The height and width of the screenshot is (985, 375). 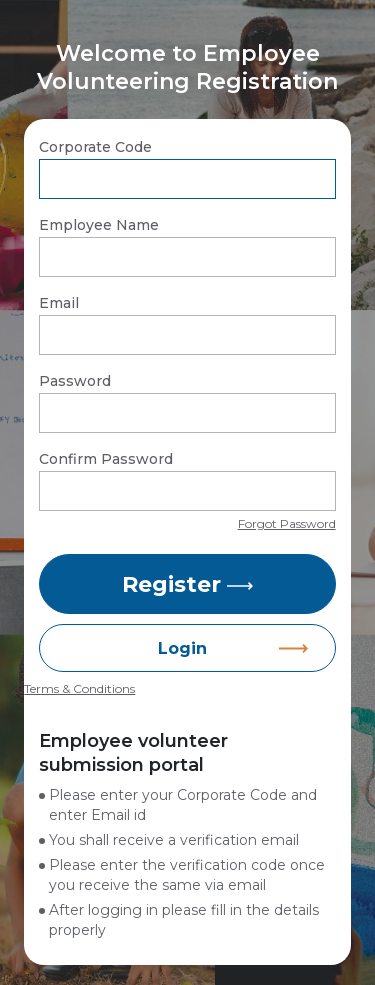 I want to click on Terms & Conditions, so click(x=79, y=688).